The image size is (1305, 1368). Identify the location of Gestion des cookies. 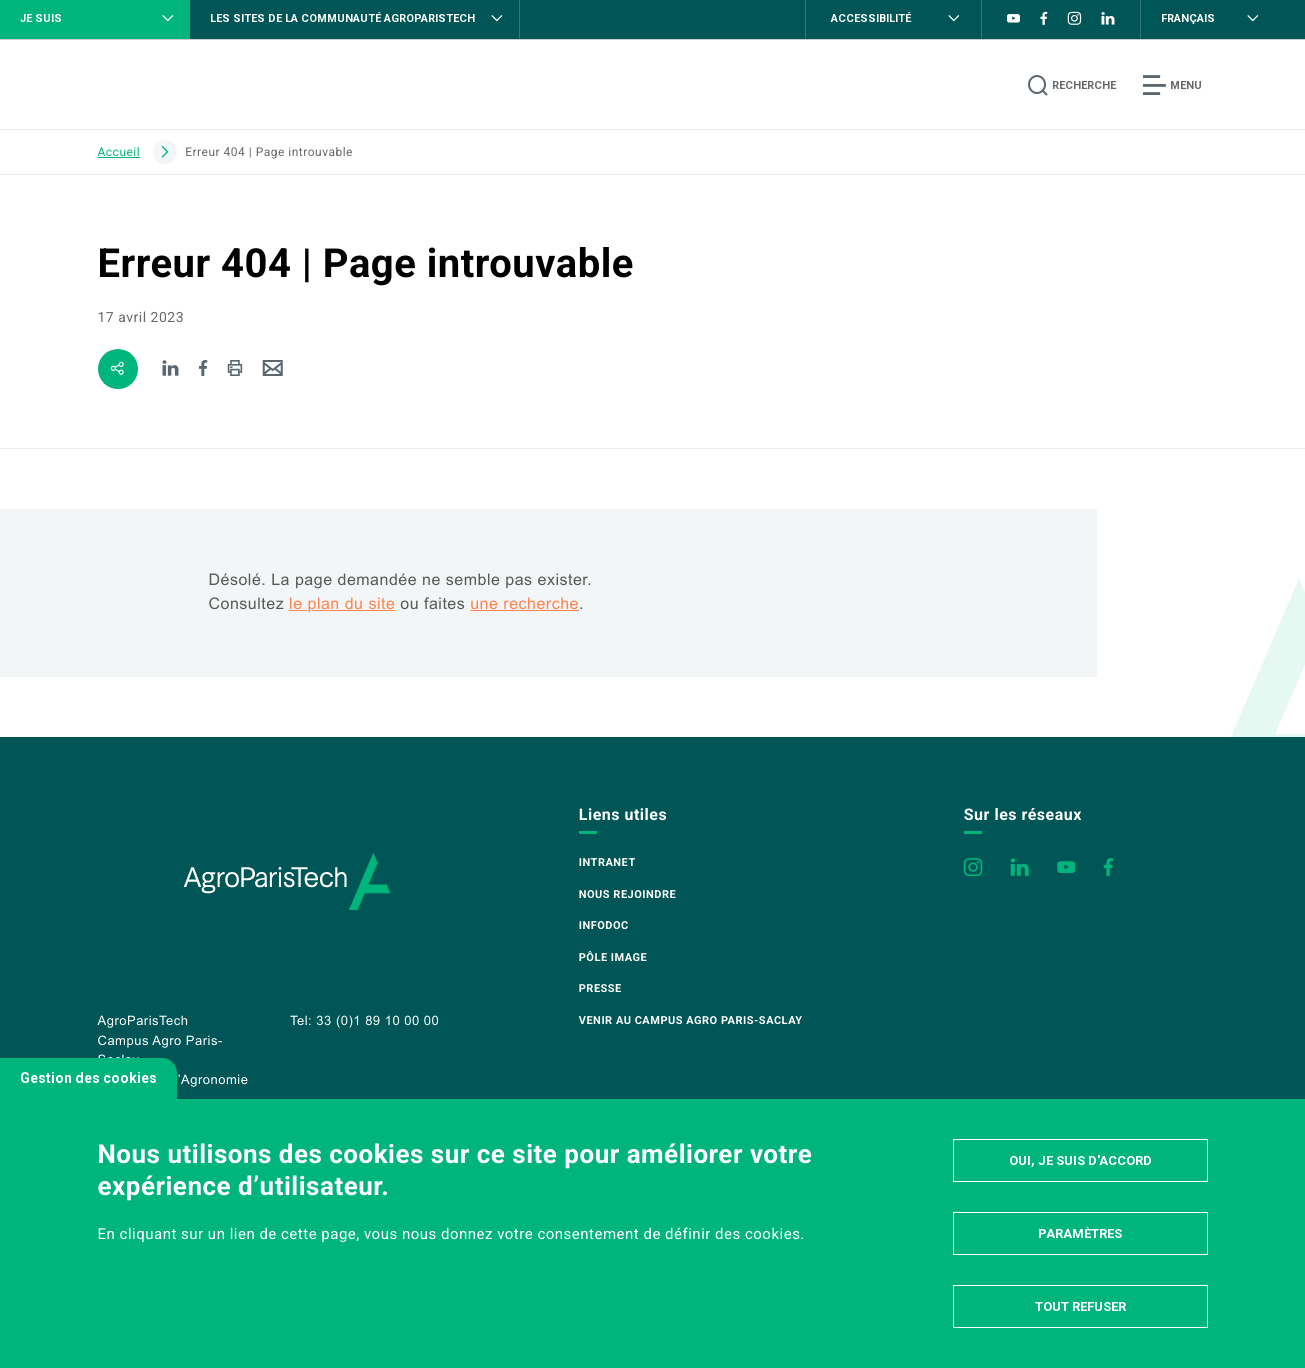
(88, 1078).